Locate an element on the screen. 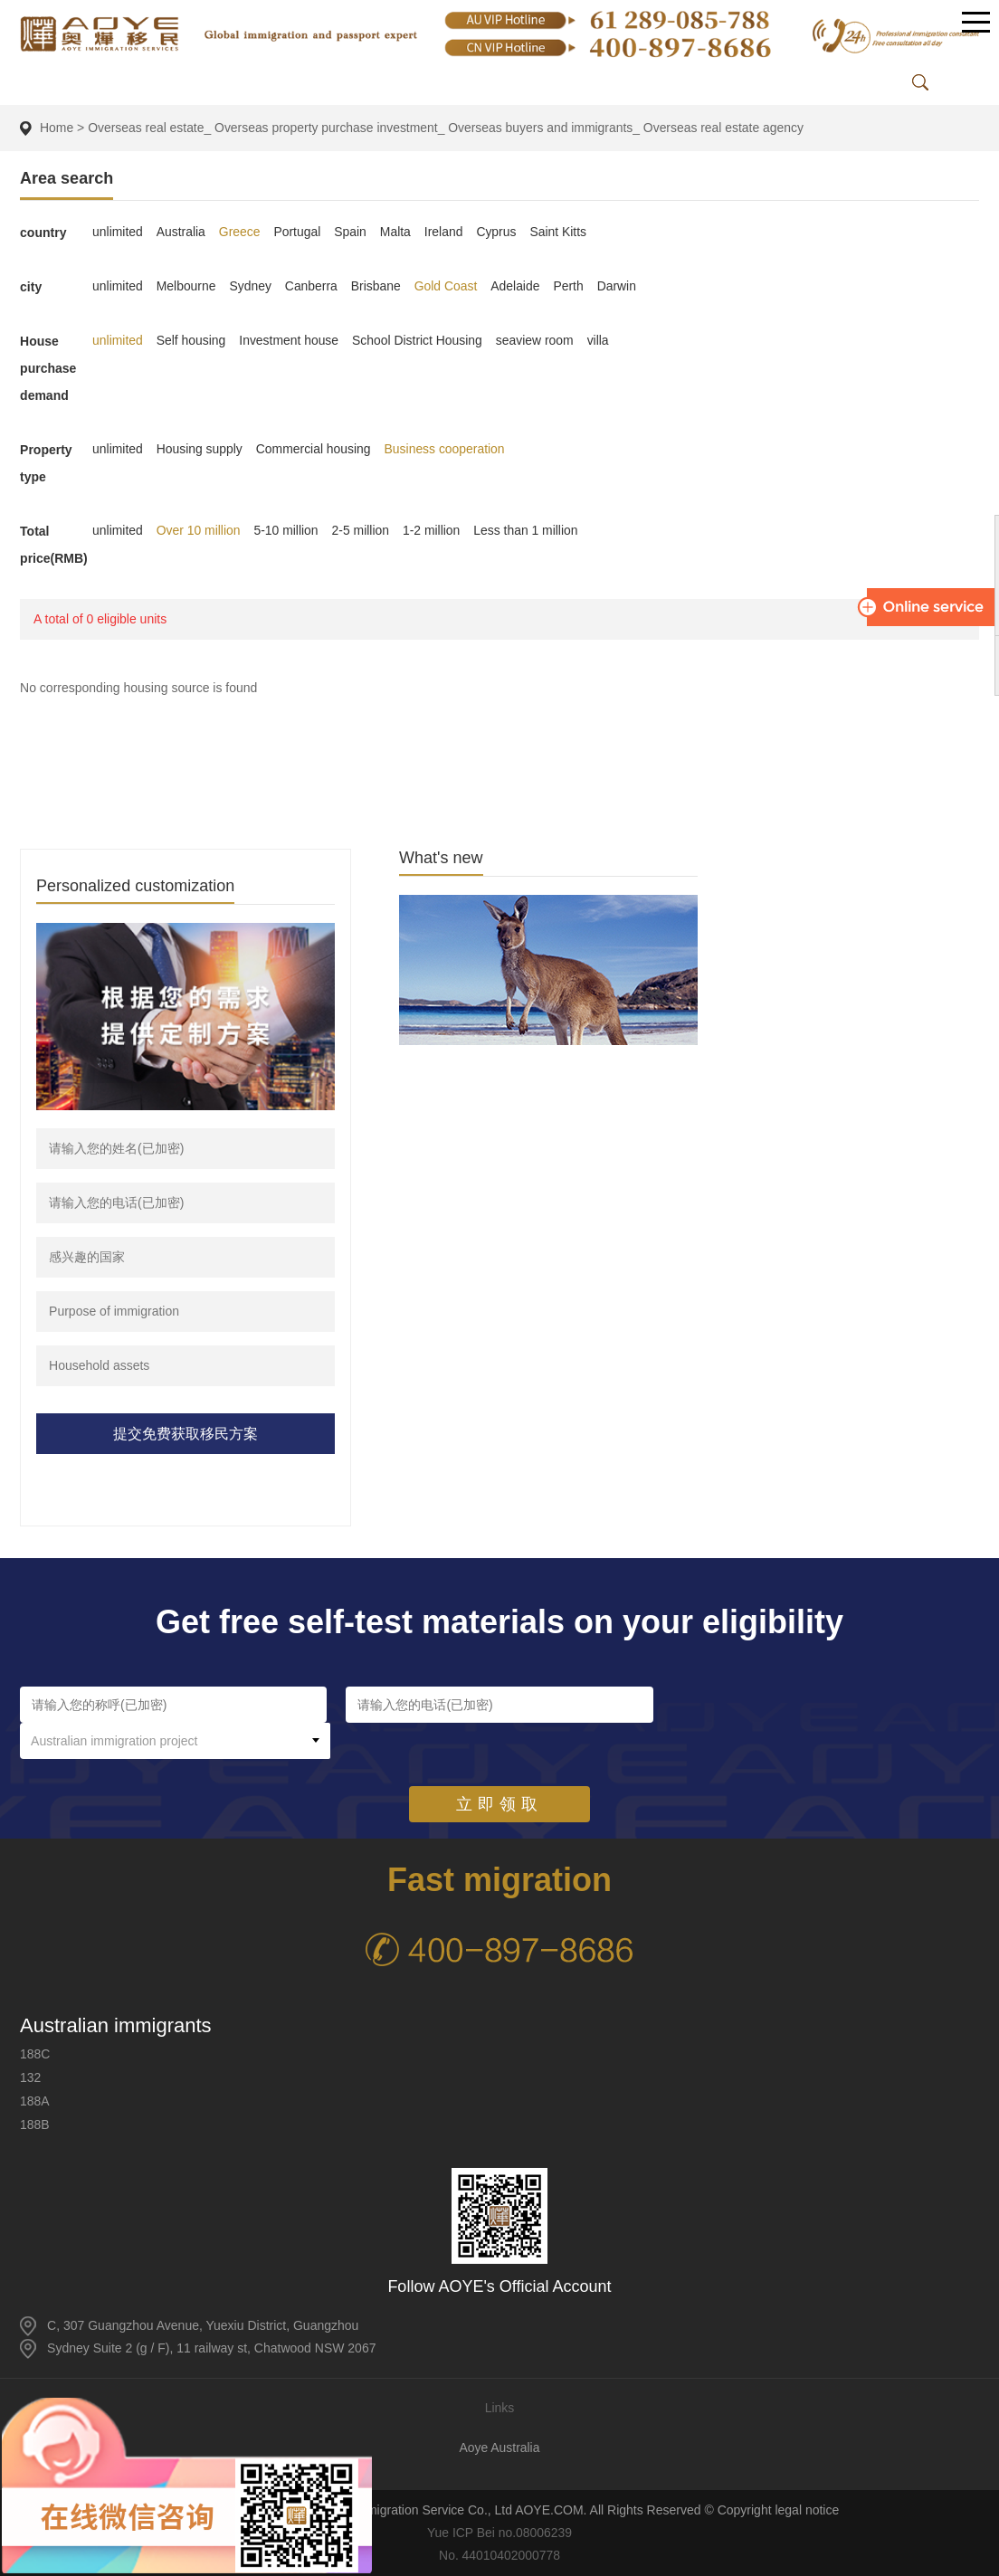 The height and width of the screenshot is (2576, 999). 2-5 million is located at coordinates (362, 530).